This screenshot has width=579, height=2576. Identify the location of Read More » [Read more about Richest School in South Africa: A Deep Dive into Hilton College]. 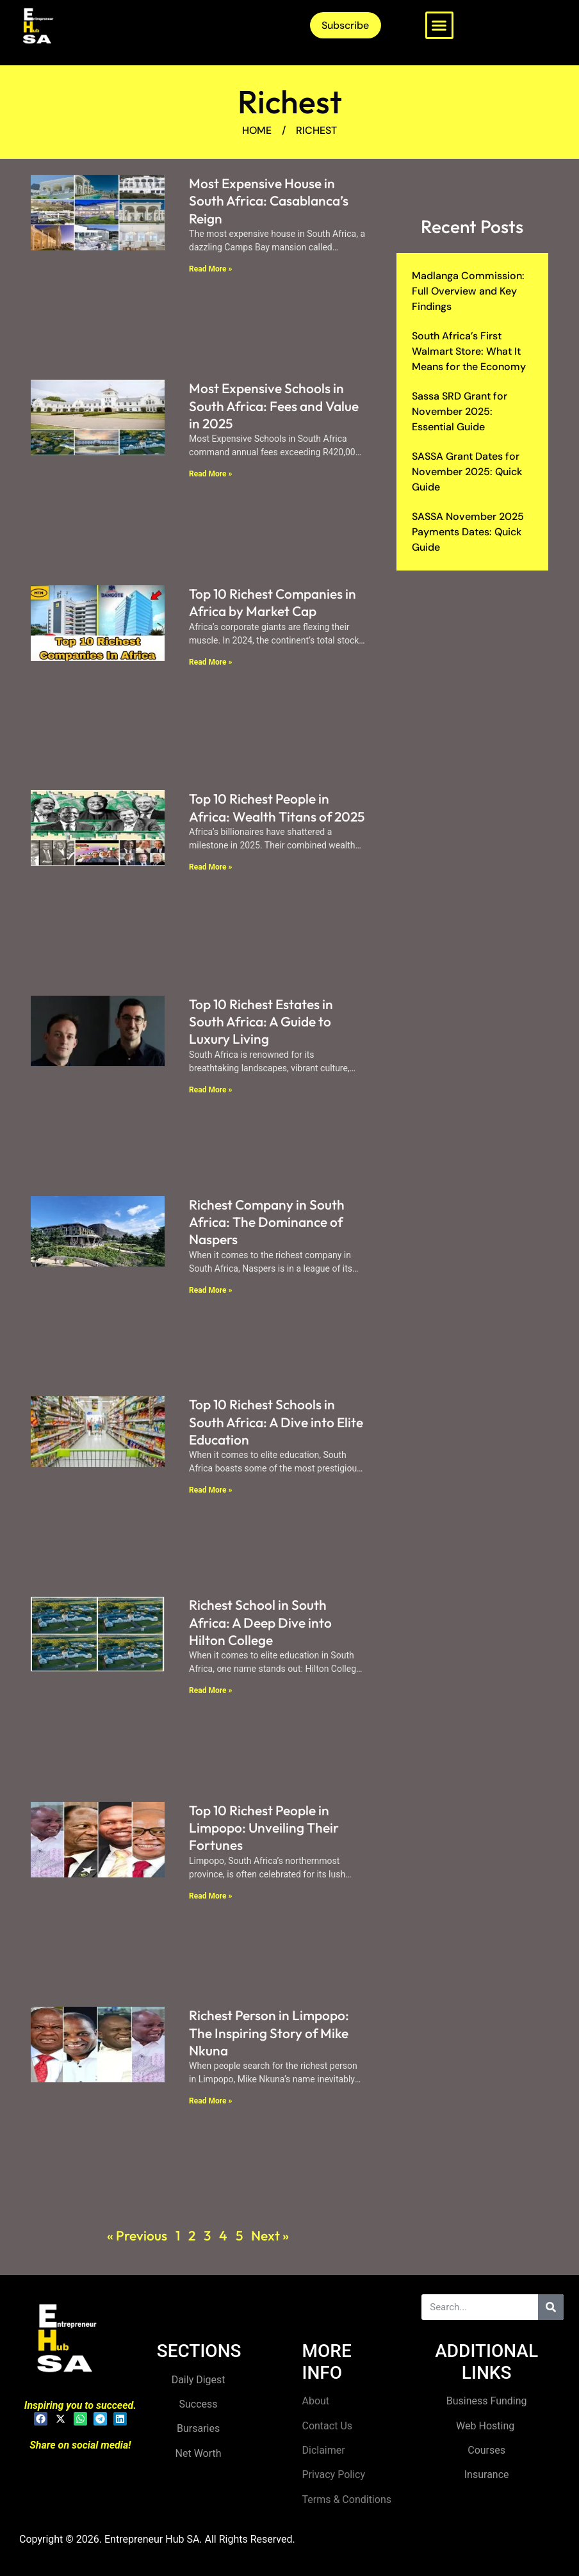
(210, 1690).